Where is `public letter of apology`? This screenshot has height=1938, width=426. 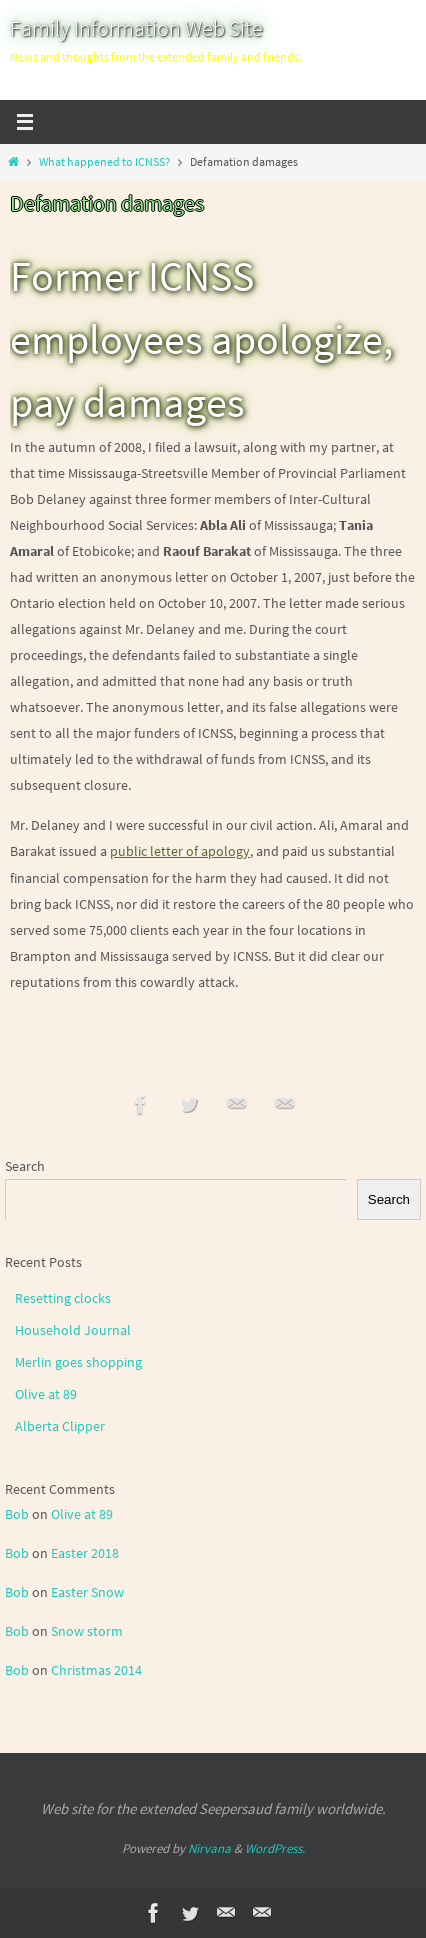 public letter of apology is located at coordinates (180, 851).